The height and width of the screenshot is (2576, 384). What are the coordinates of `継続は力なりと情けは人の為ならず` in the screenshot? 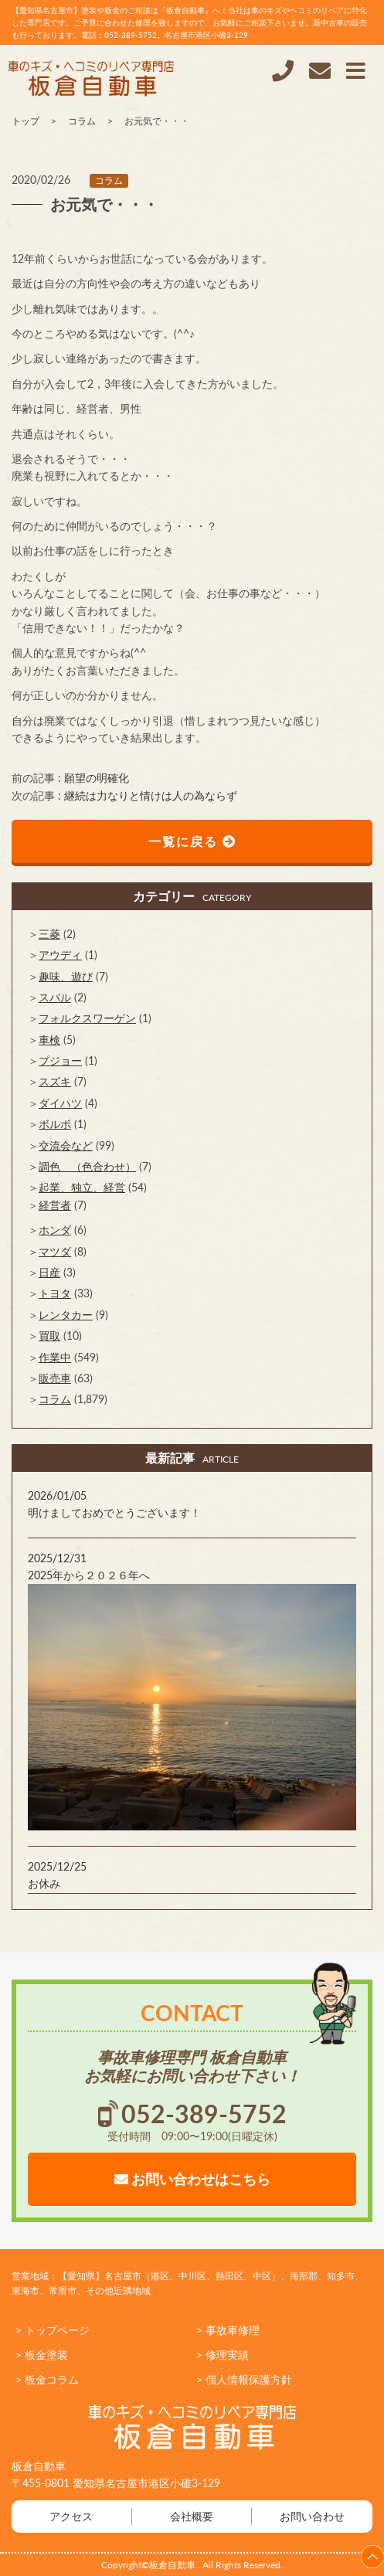 It's located at (150, 795).